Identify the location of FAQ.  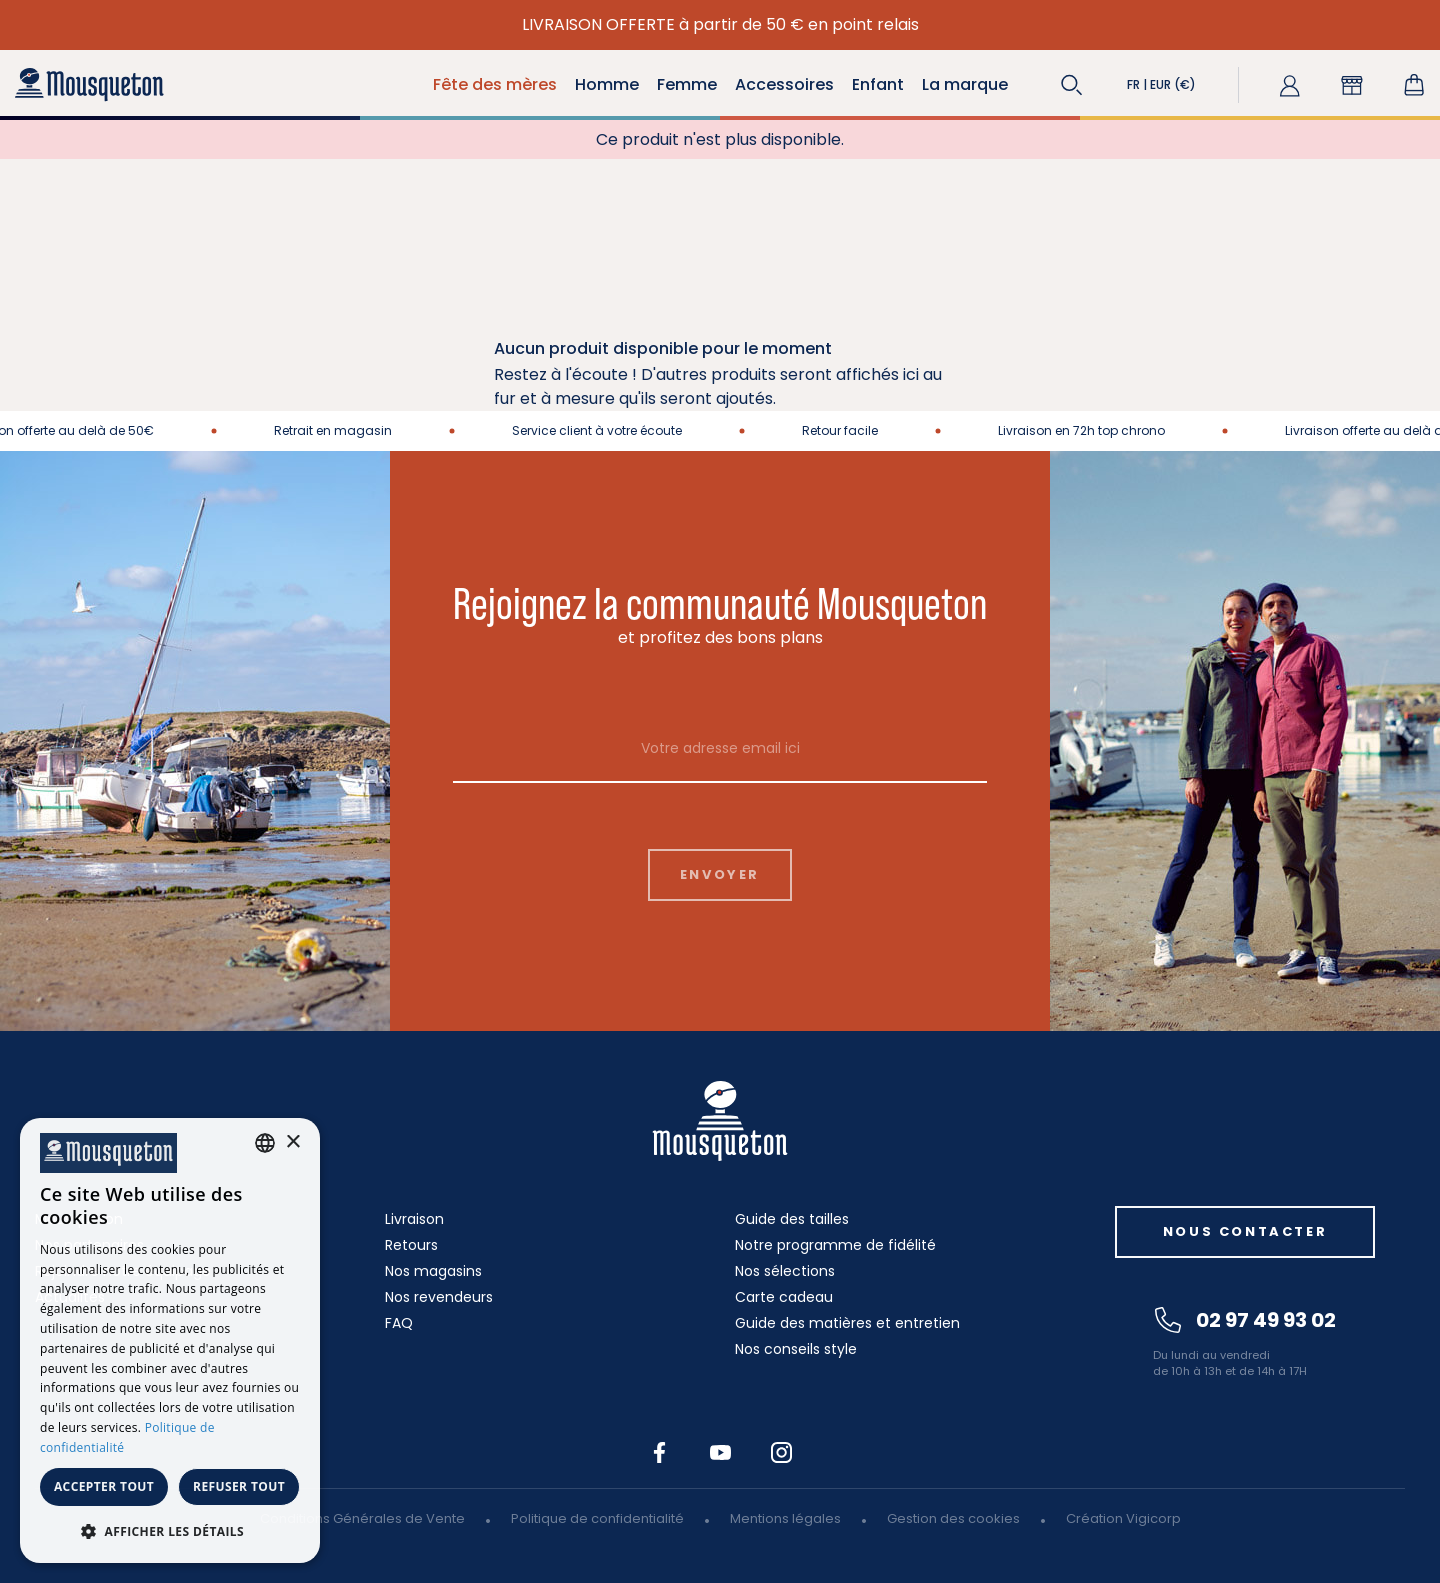
(399, 1323).